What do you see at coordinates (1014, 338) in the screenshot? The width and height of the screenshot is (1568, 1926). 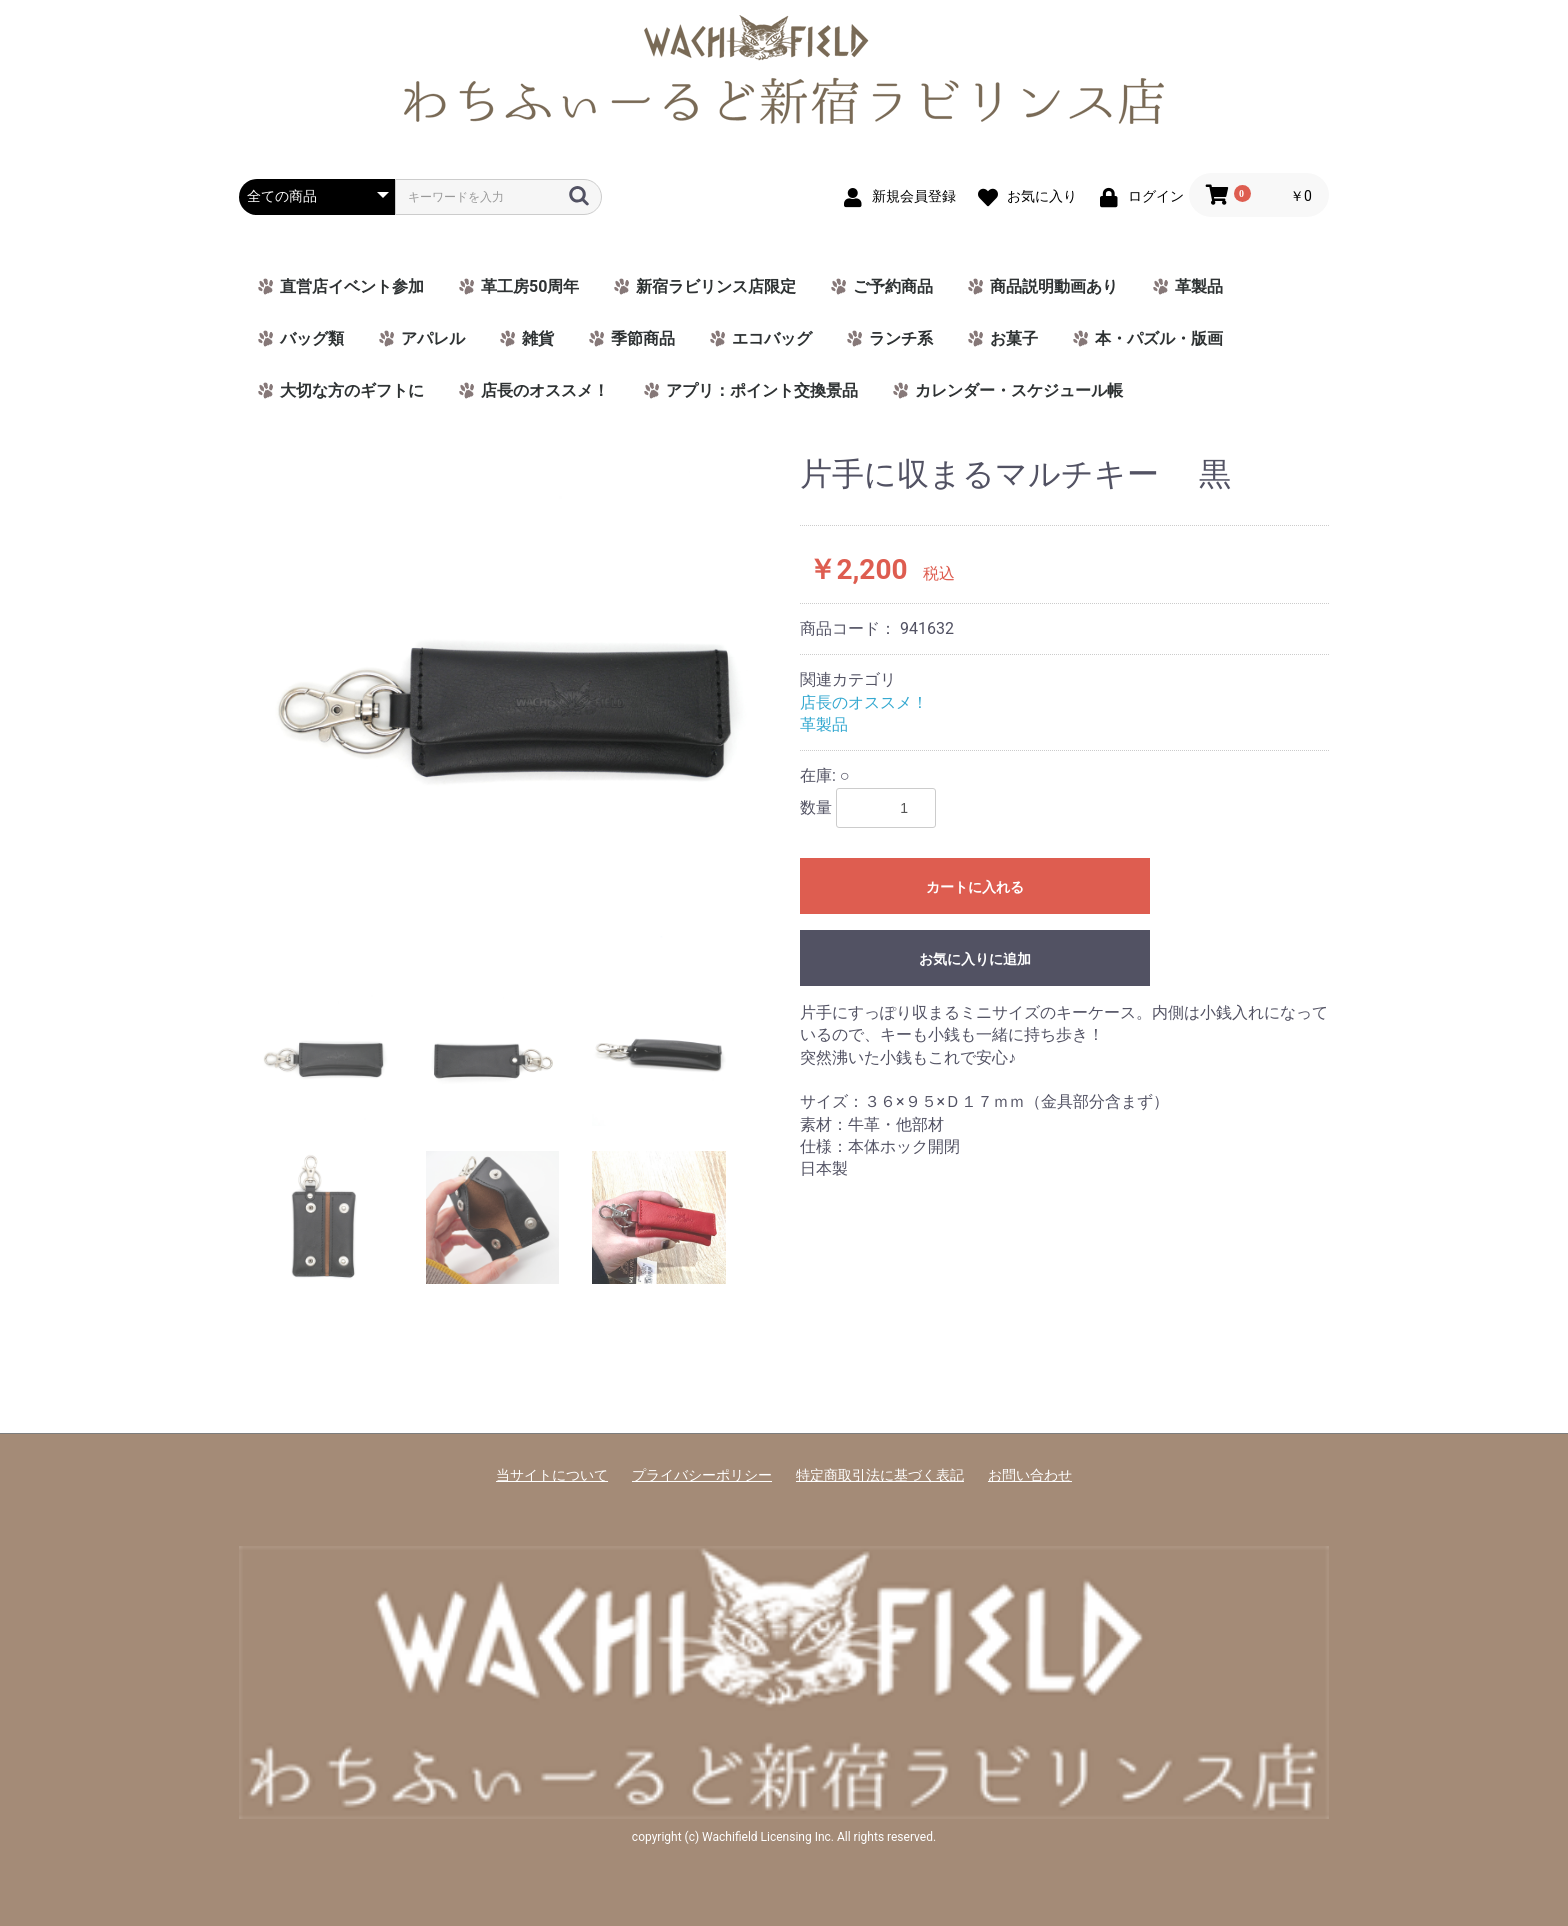 I see `お菓子` at bounding box center [1014, 338].